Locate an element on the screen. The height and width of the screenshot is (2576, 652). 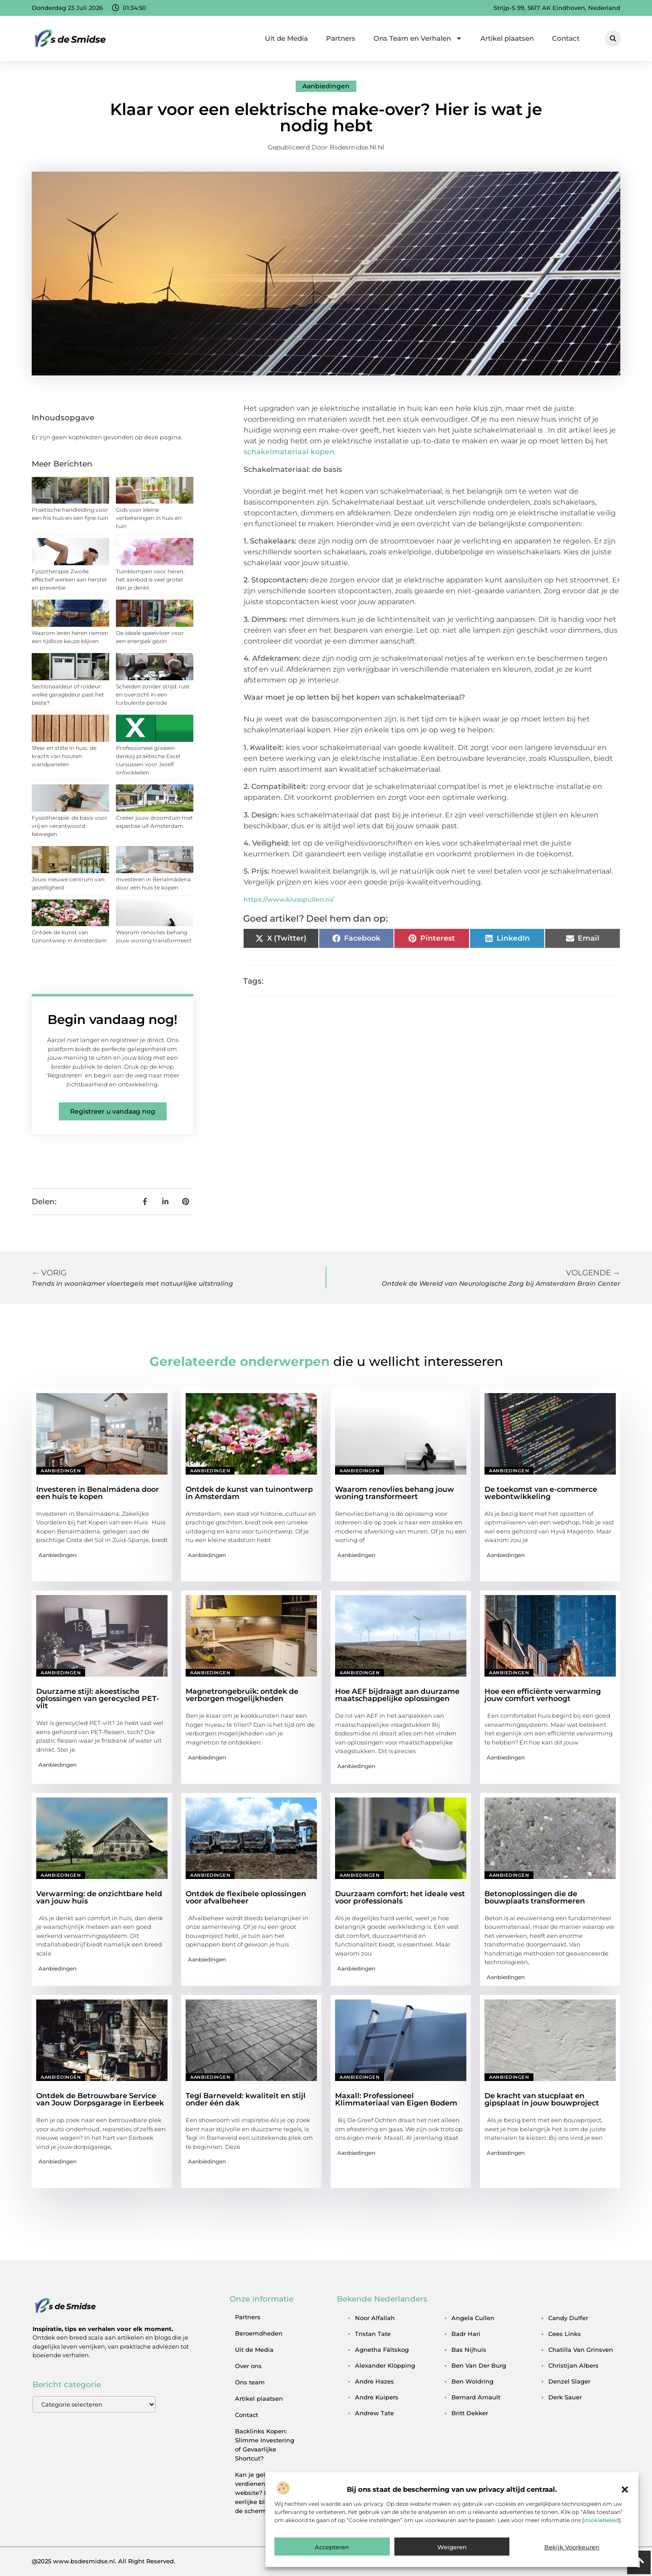
Hoe een efficiënte verwarming jouw comfort verhoogt is located at coordinates (542, 1695).